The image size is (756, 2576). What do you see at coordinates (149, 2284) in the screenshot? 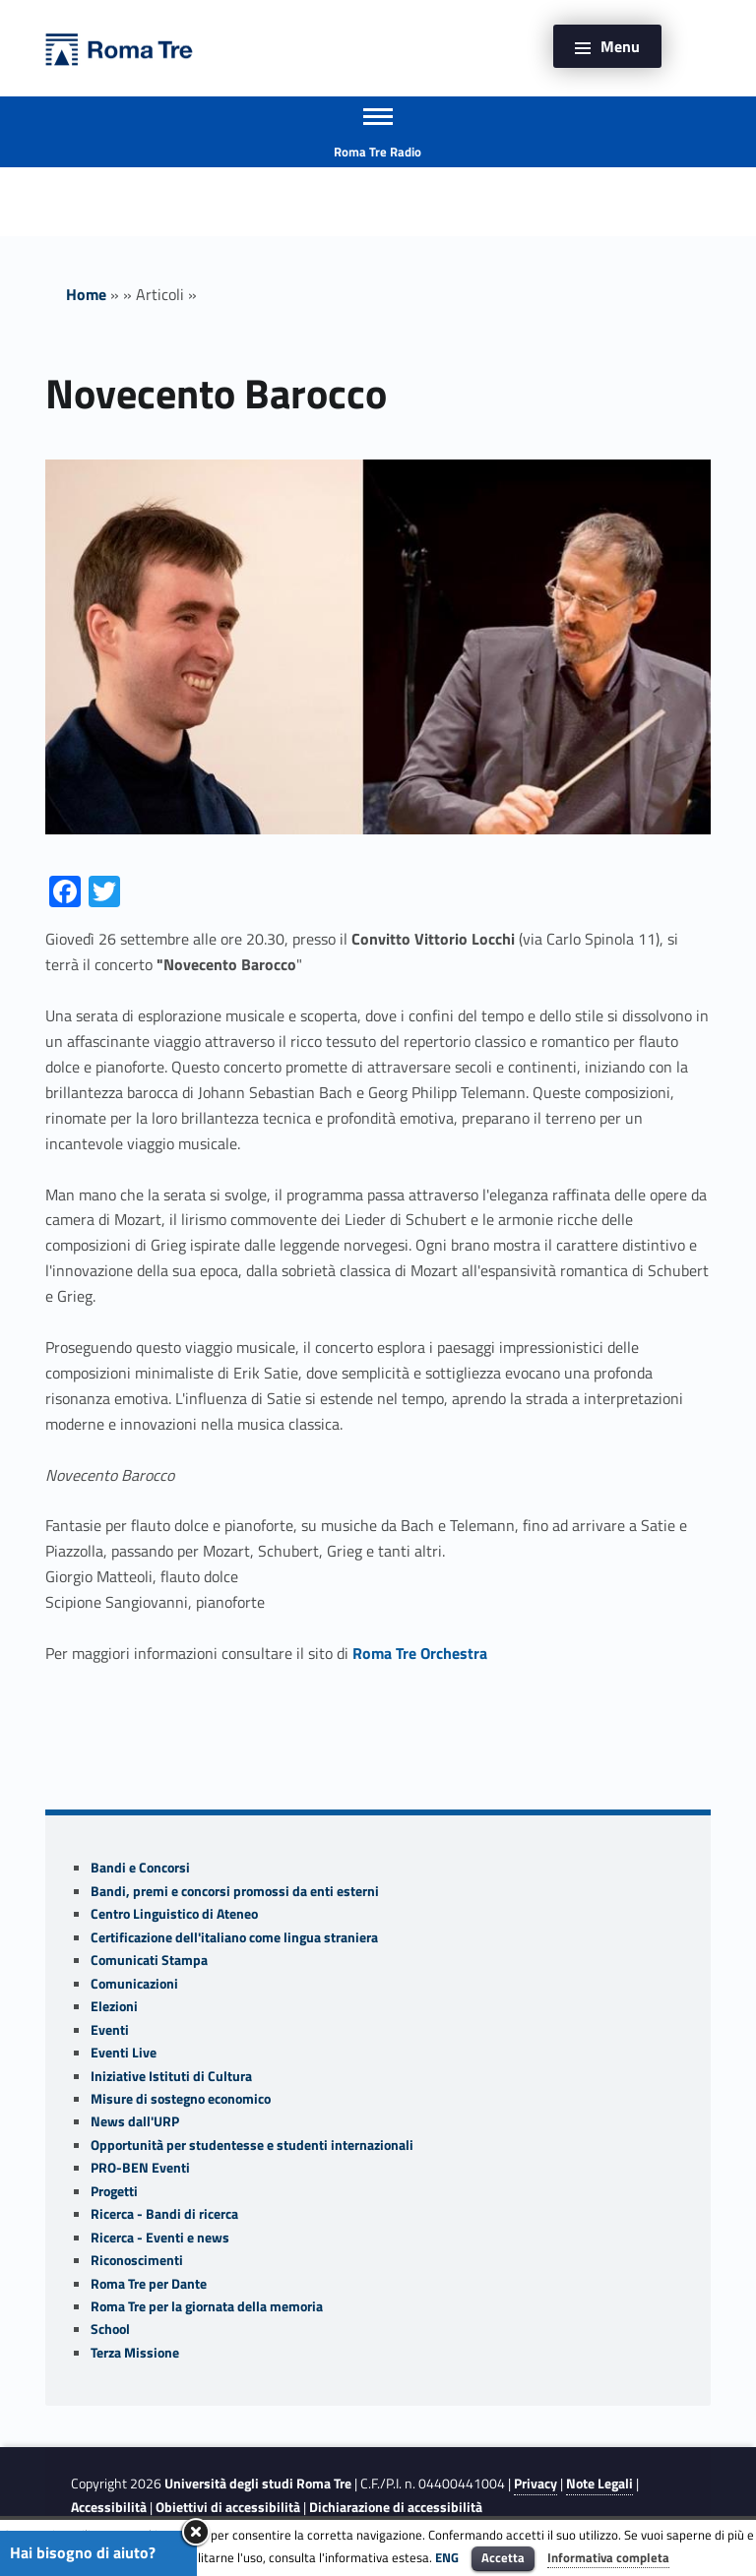
I see `Roma Tre per Dante` at bounding box center [149, 2284].